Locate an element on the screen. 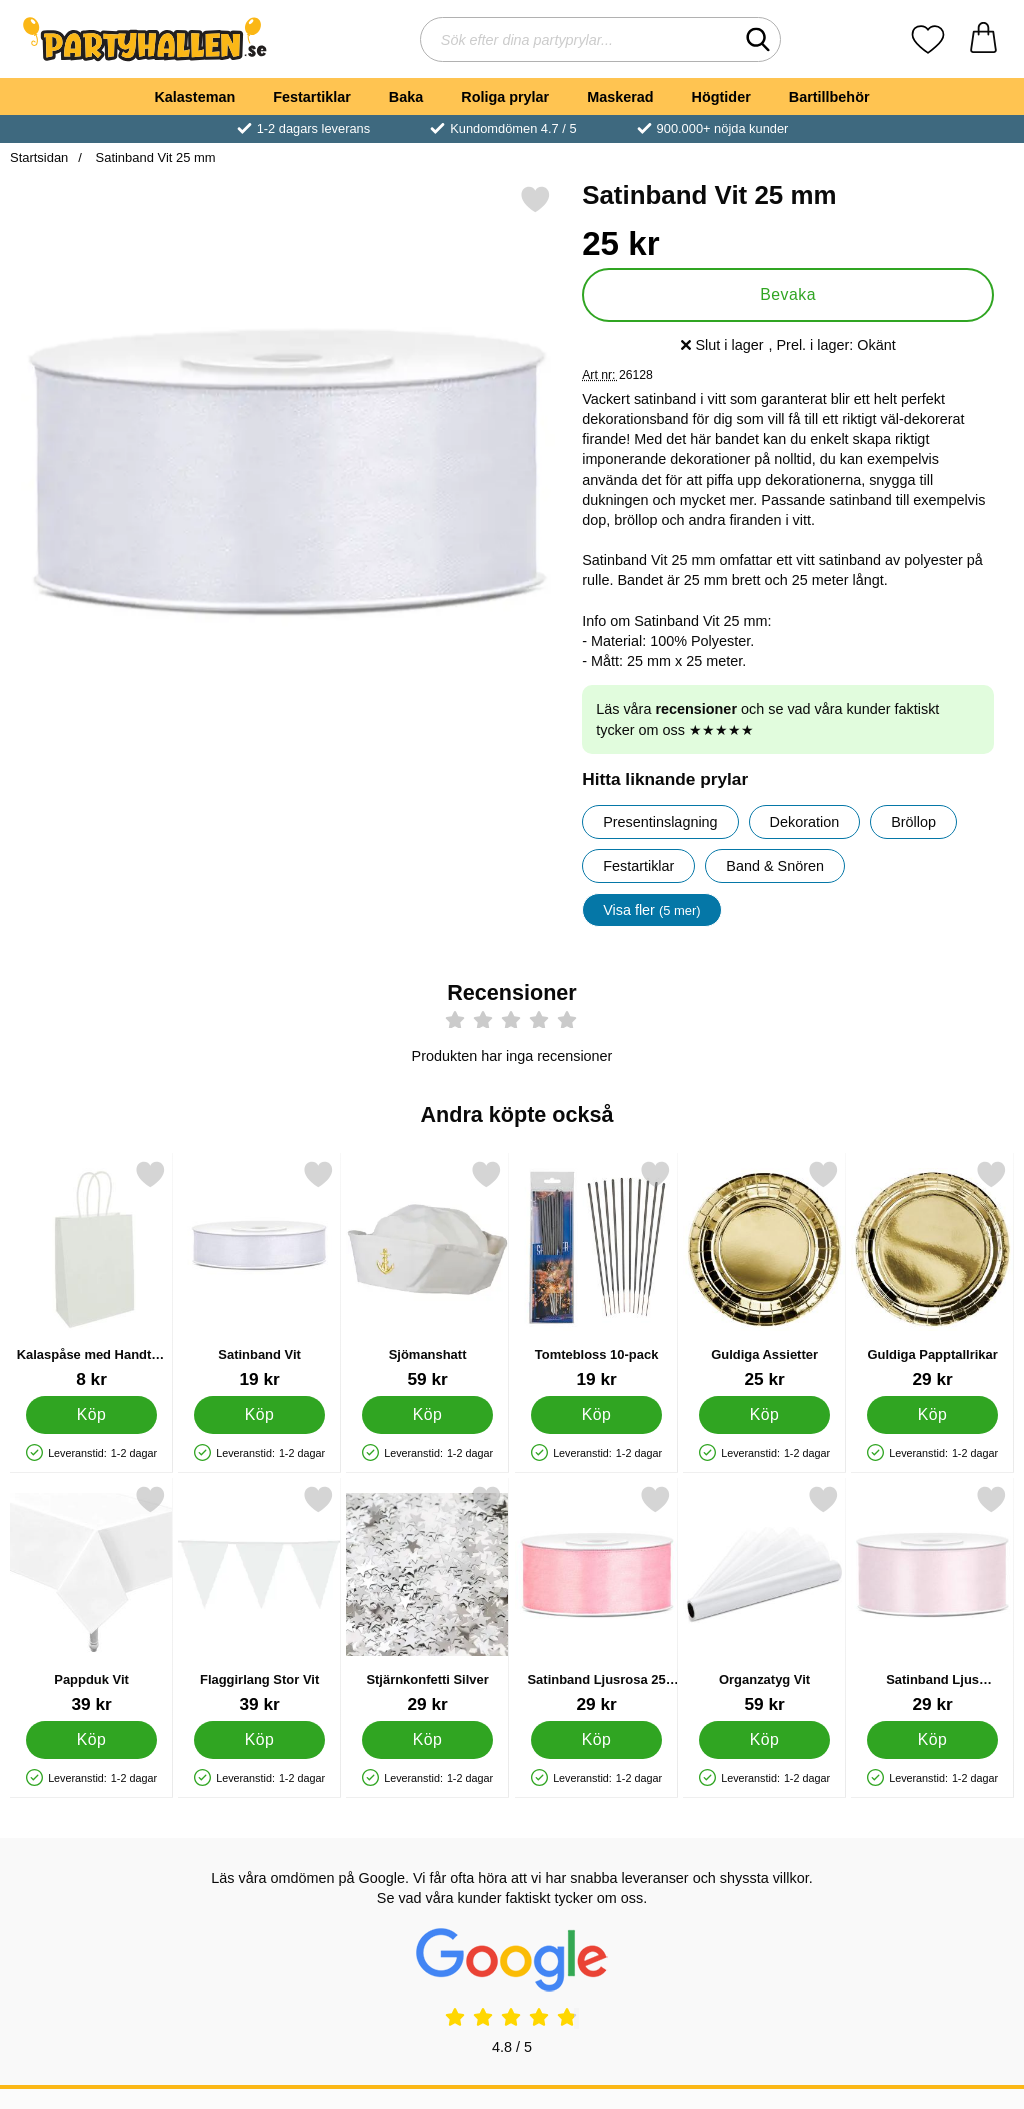 Image resolution: width=1024 pixels, height=2109 pixels. [varukorg 0 artiklar] is located at coordinates (983, 39).